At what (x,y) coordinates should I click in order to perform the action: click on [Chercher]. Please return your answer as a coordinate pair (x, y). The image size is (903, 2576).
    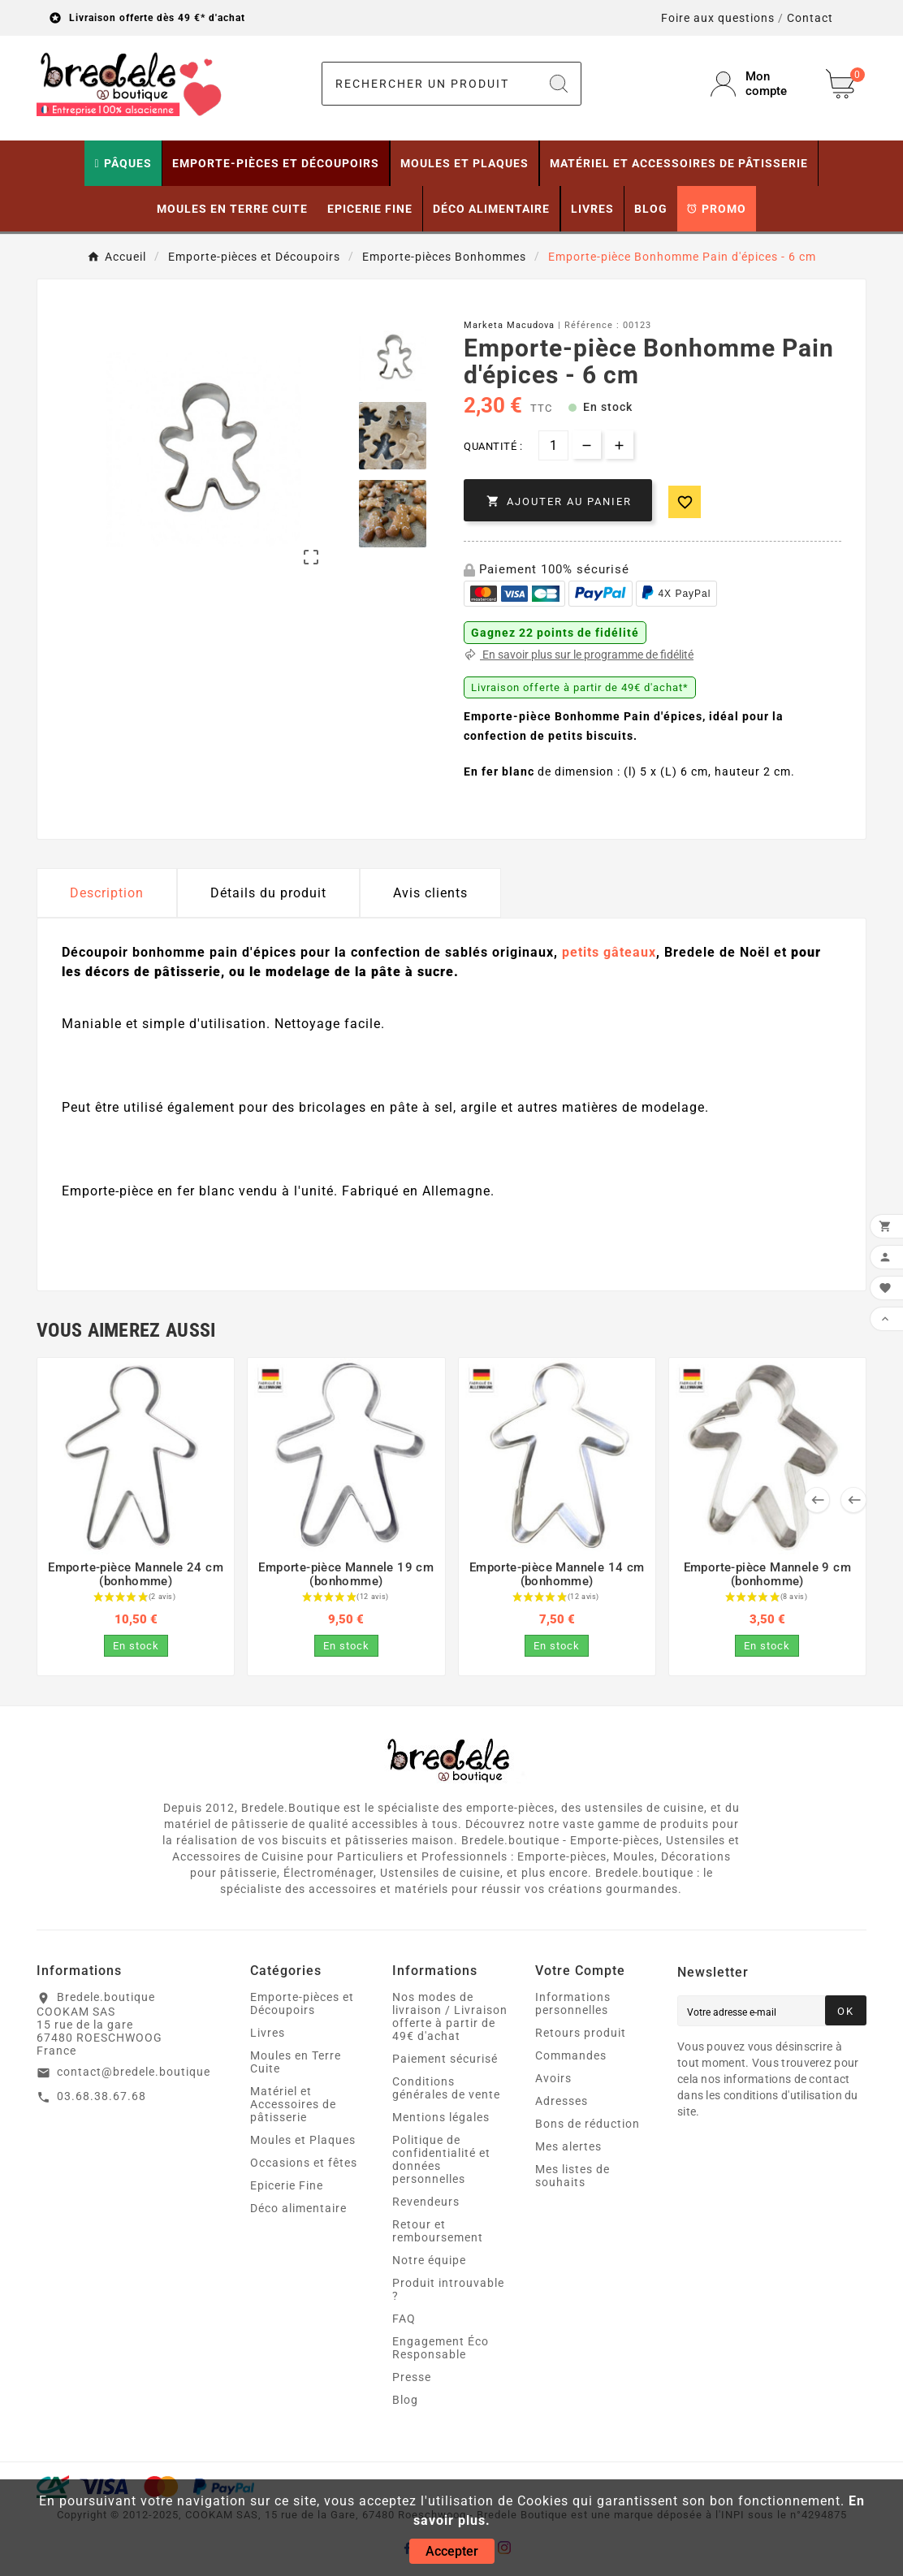
    Looking at the image, I should click on (430, 84).